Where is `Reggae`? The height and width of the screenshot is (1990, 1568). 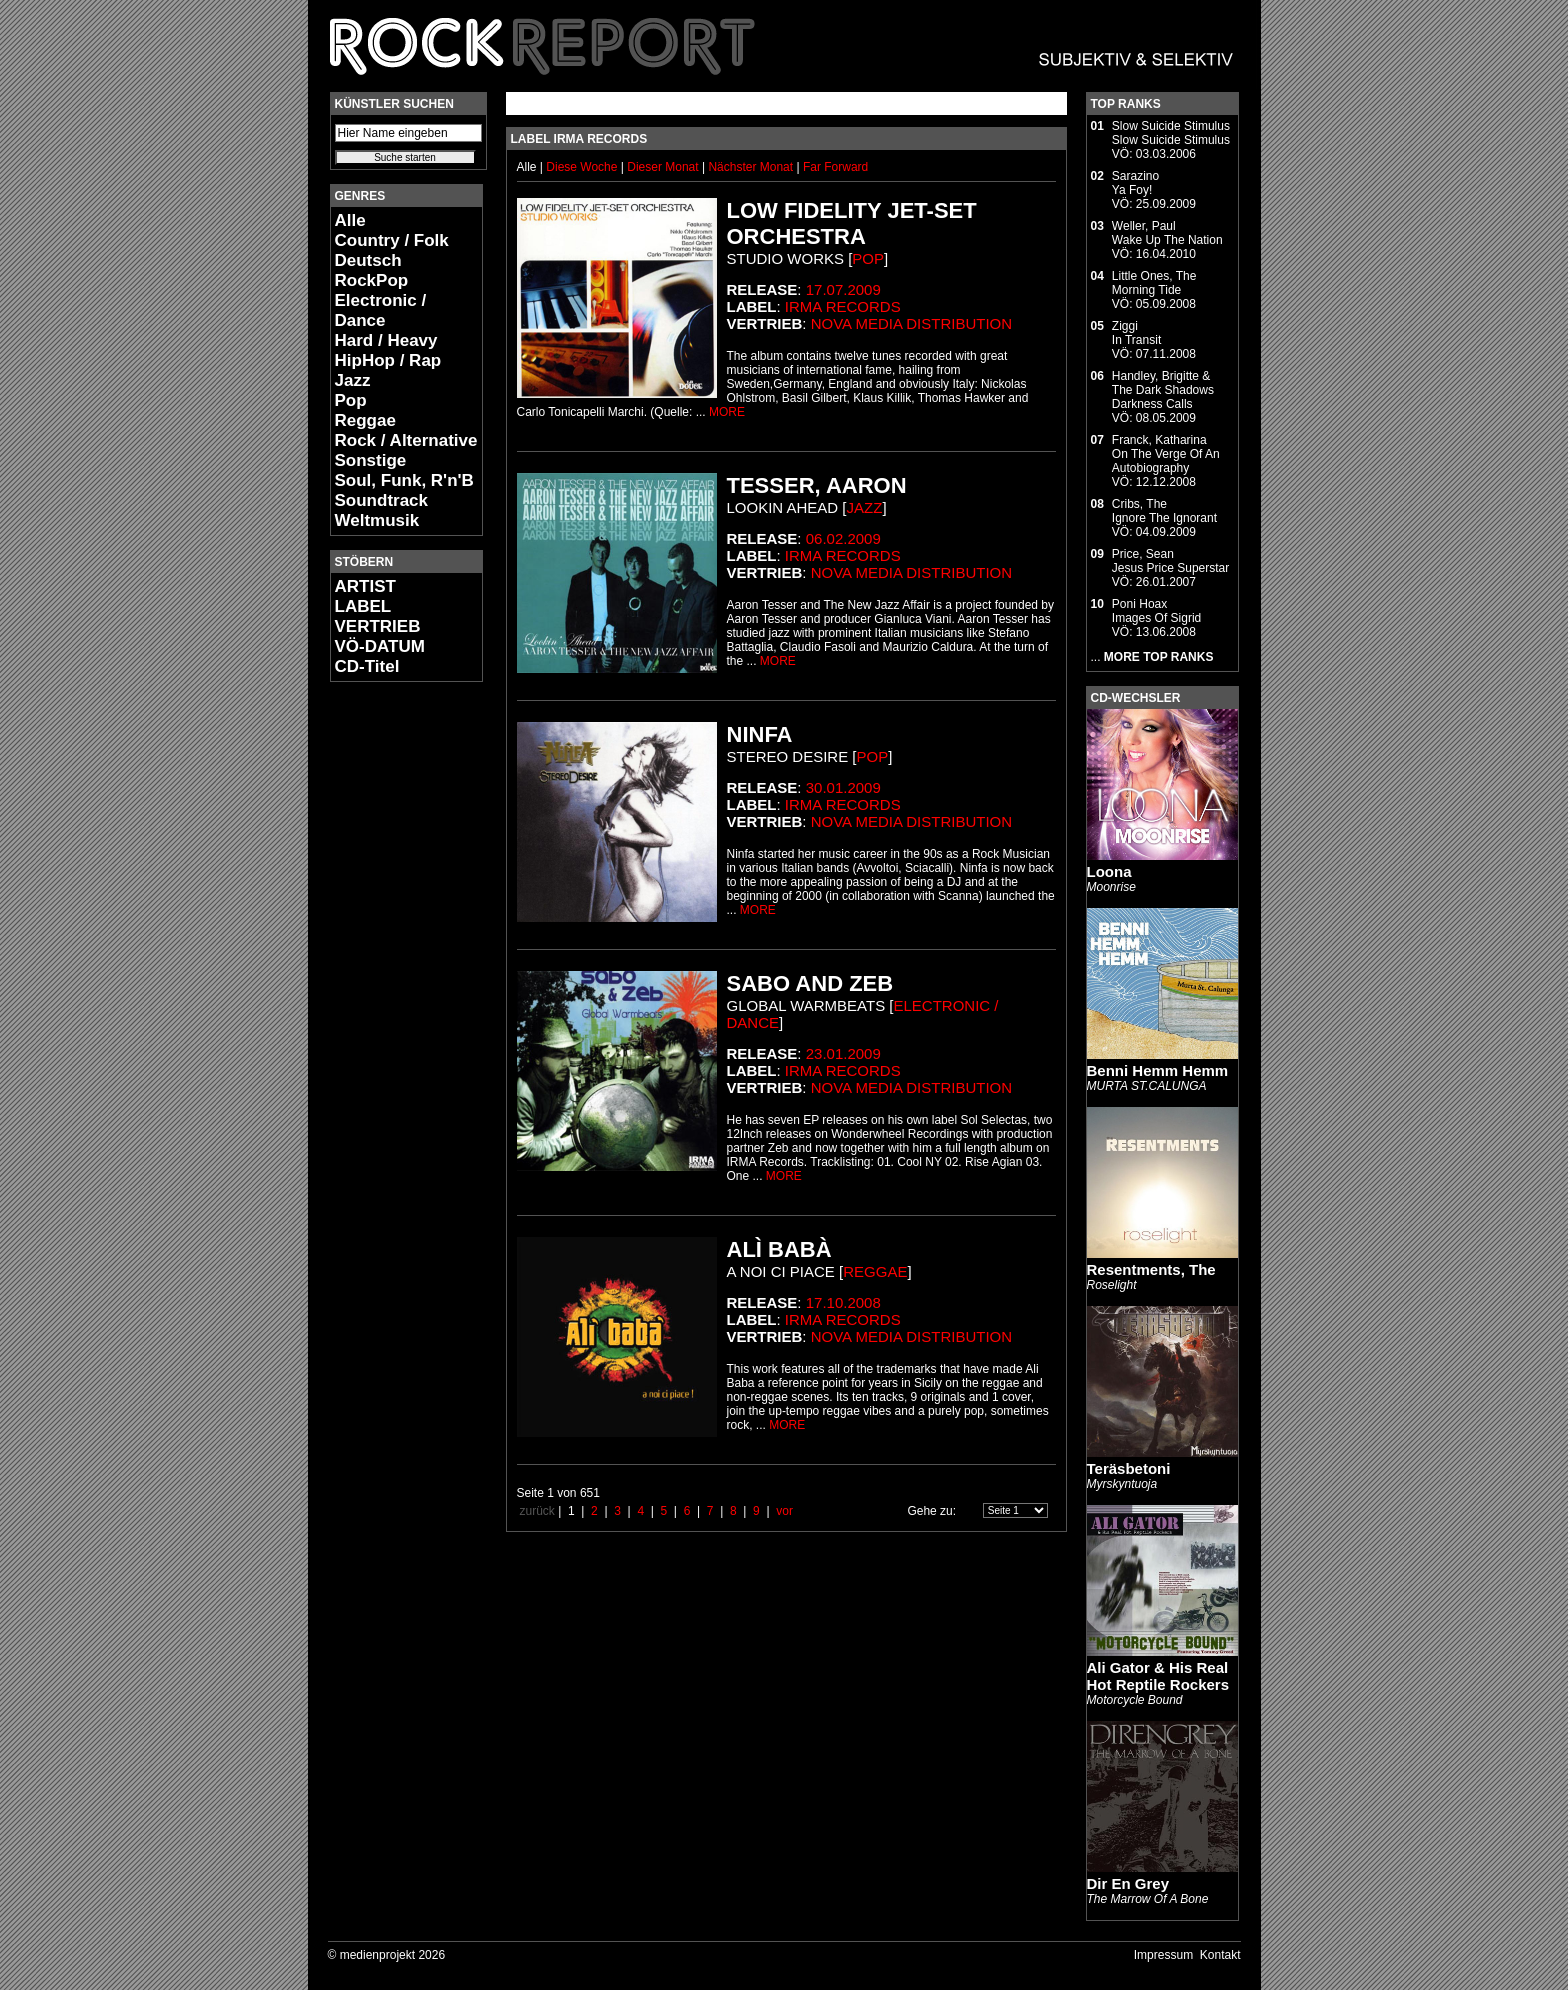 Reggae is located at coordinates (365, 420).